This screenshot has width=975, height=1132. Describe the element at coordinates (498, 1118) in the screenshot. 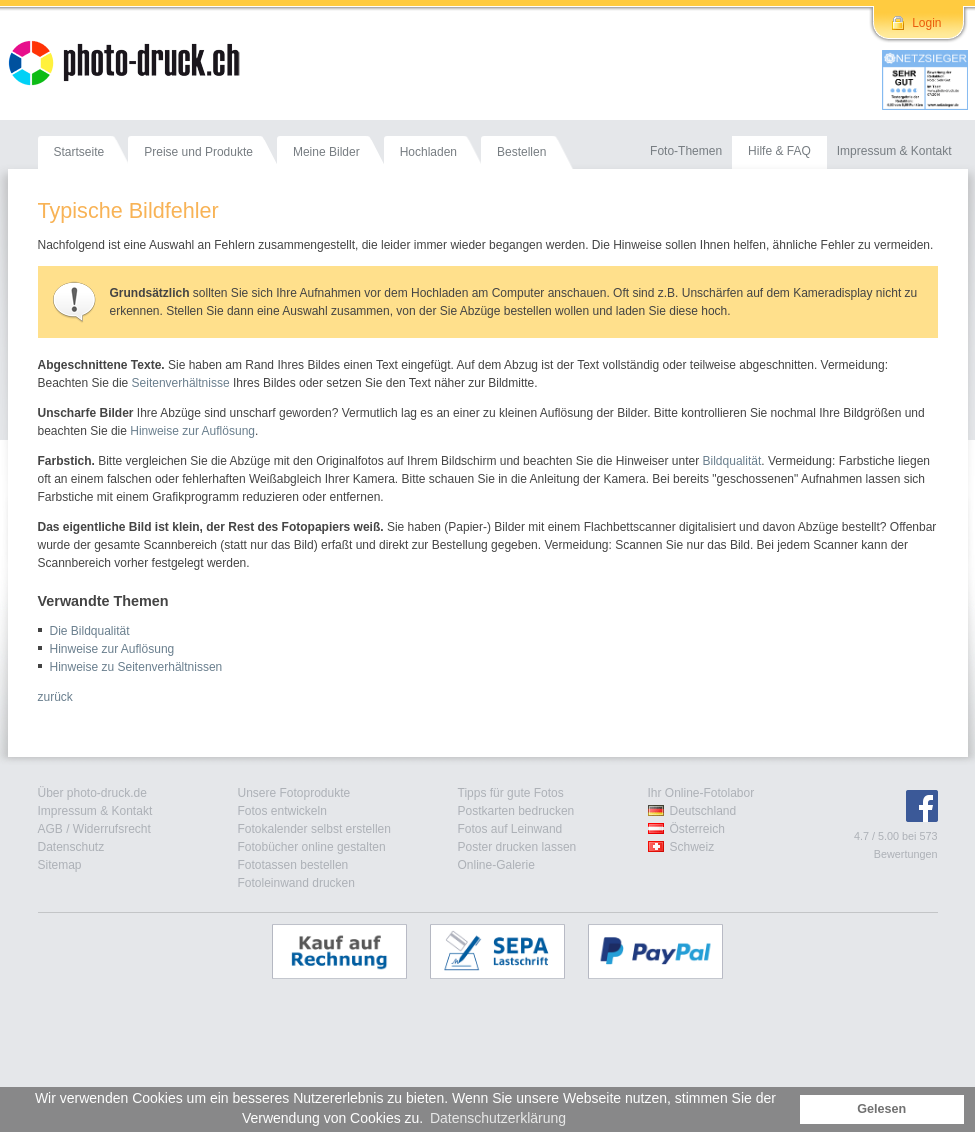

I see `Datenschutzerklärung [button]` at that location.